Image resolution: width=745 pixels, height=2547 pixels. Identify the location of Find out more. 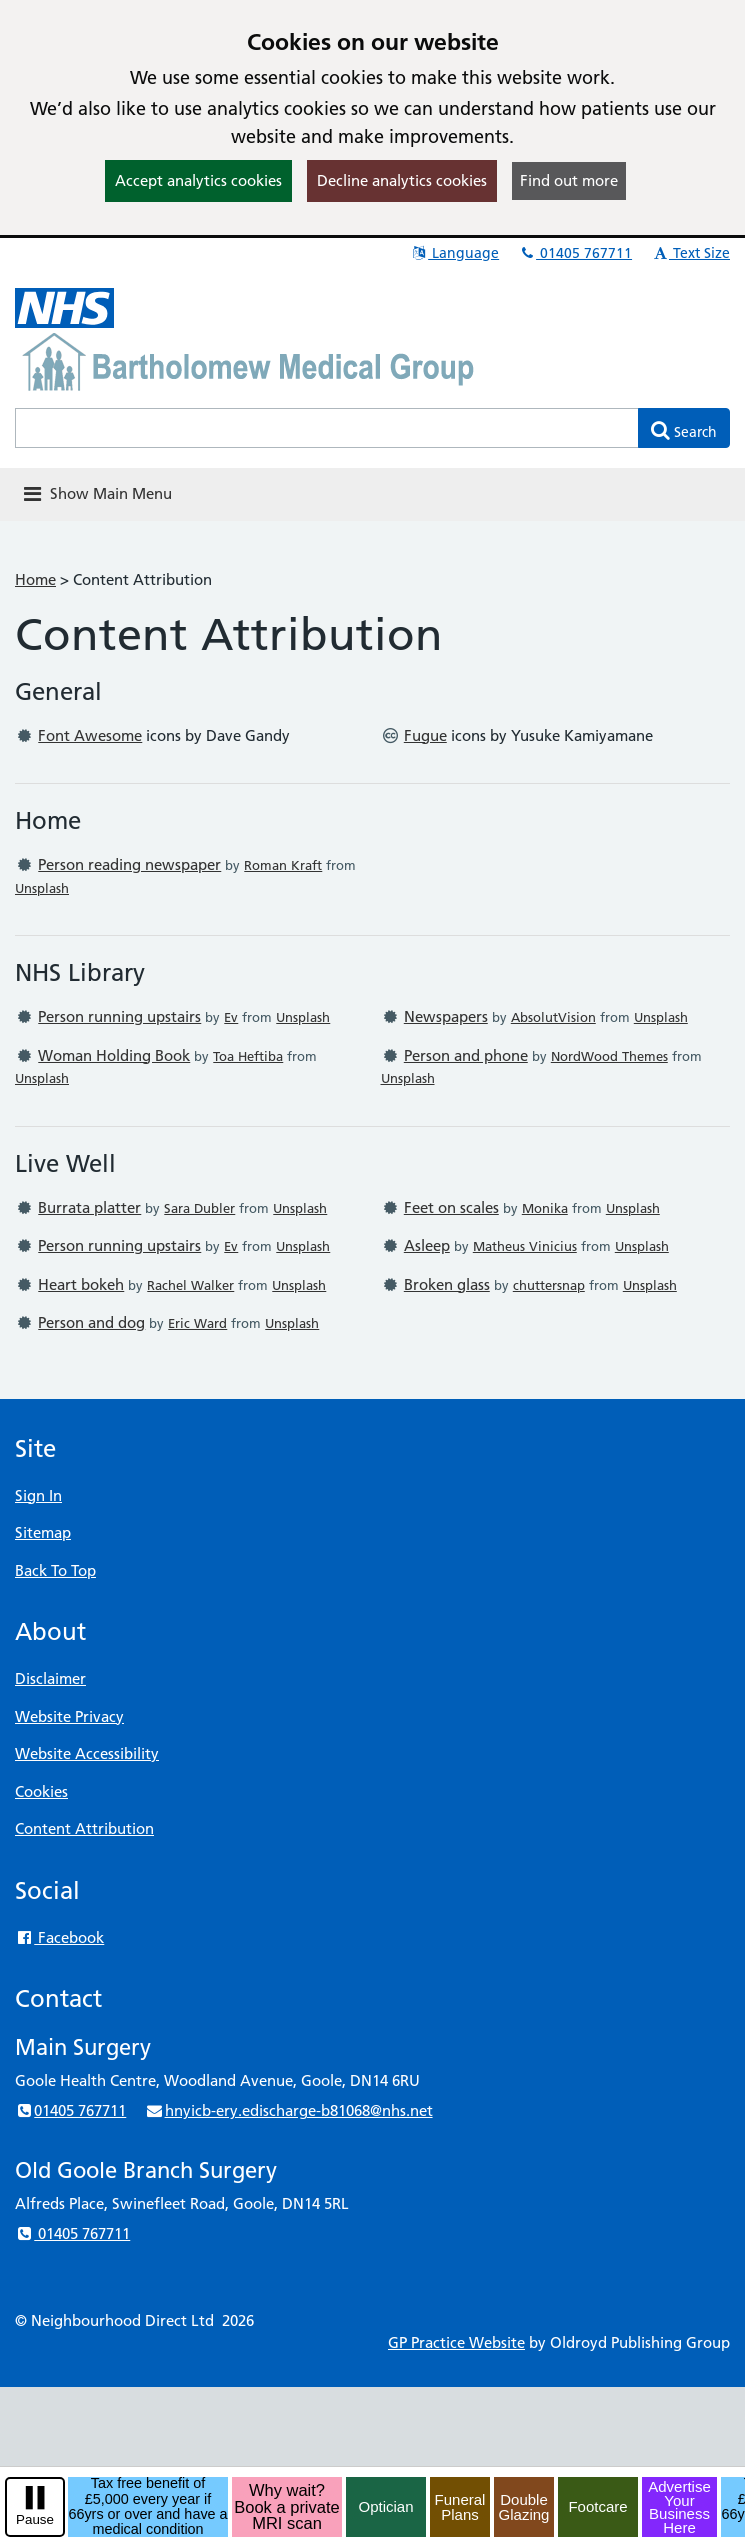
(569, 180).